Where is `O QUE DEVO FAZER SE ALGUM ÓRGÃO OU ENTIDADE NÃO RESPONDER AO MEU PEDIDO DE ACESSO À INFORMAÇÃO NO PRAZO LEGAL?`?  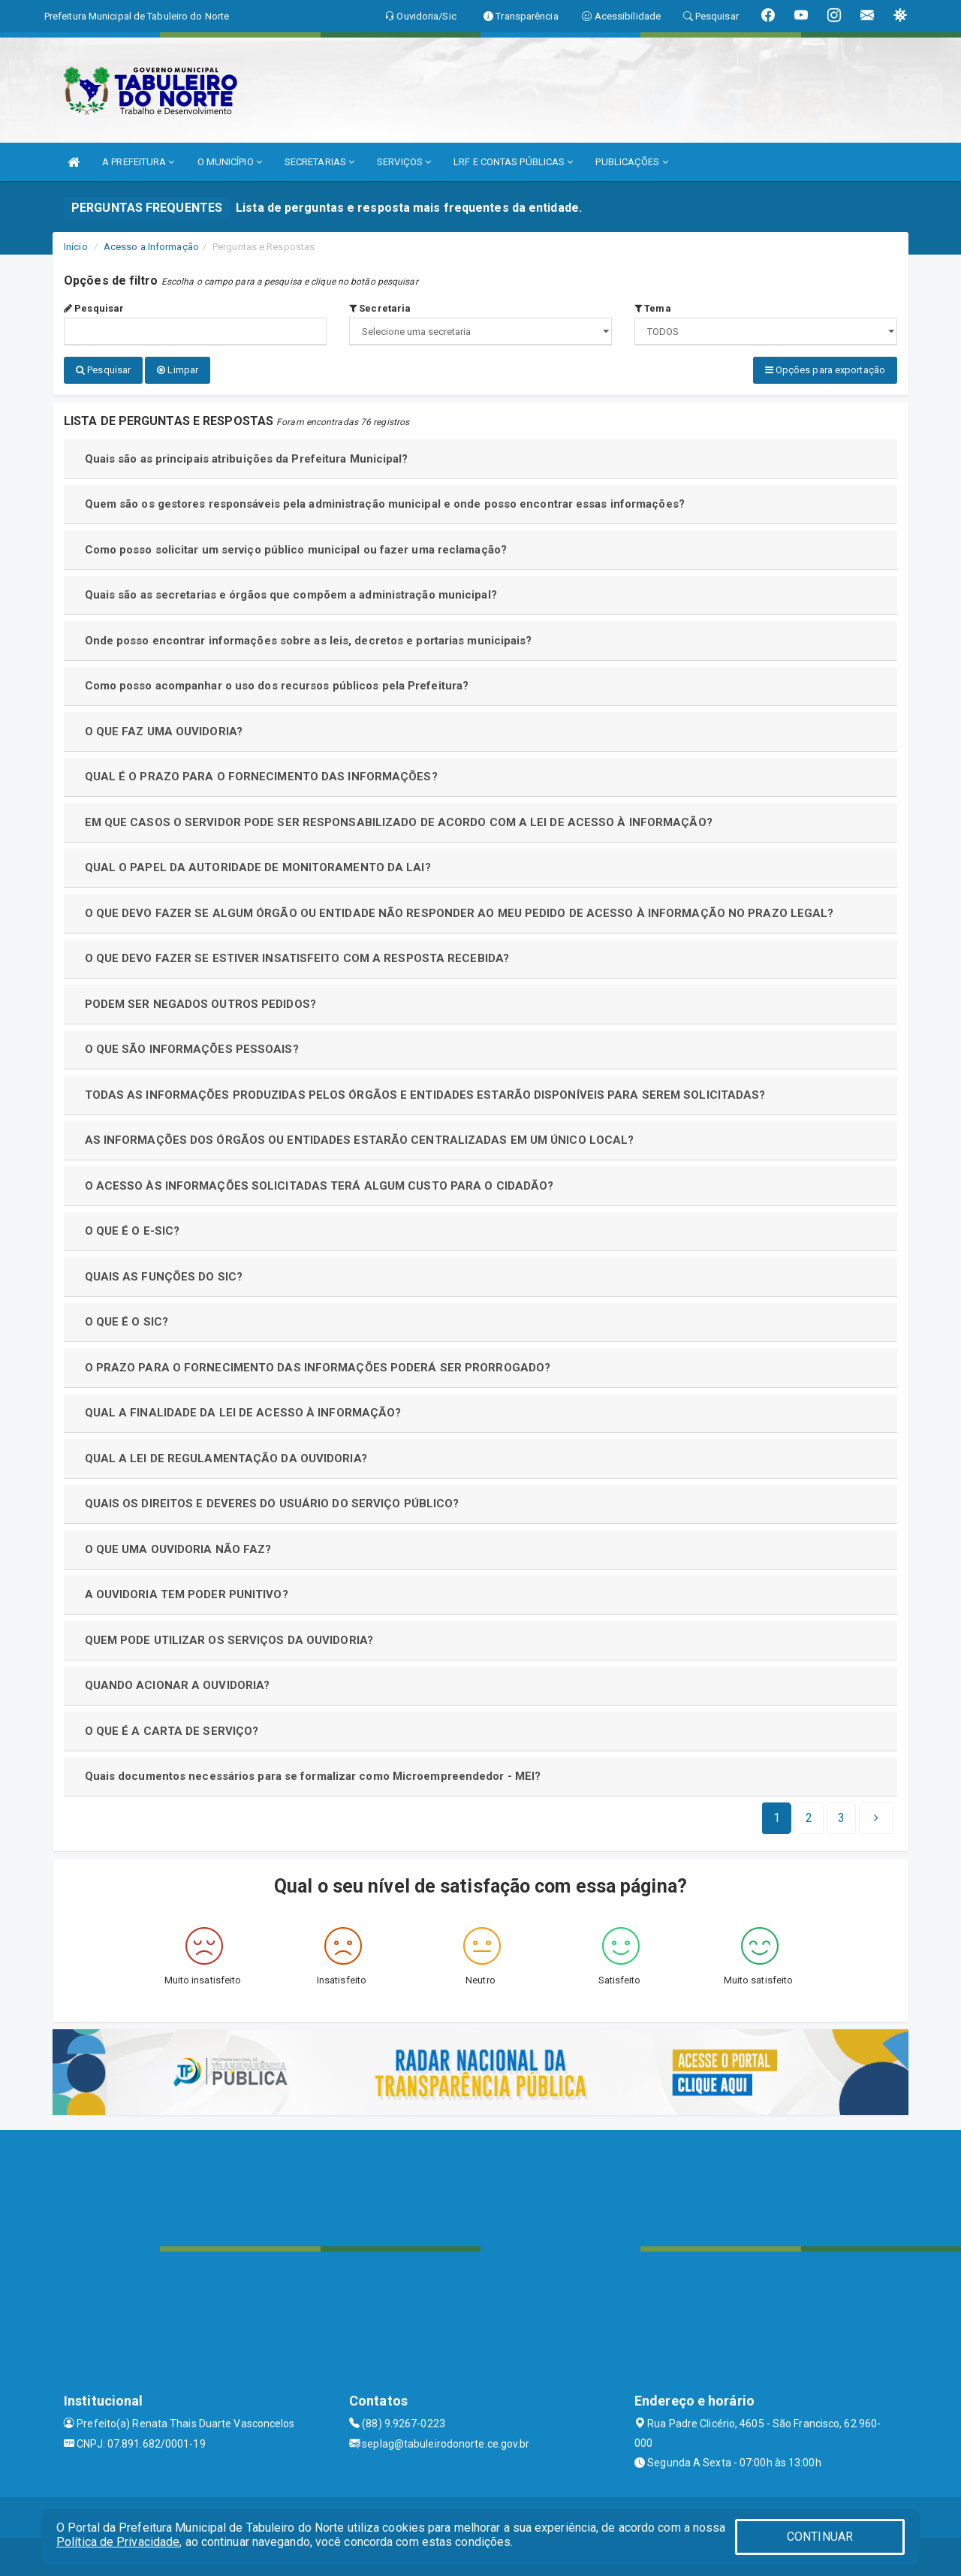
O QUE DEVO FAZER SE ALGUM ÓRGÃO OU ENTIDADE NÃO RESPONDER AO MEU PEDIDO DE ACESSO À INFORMAÇÃO NO PRAZO LEGAL? is located at coordinates (459, 913).